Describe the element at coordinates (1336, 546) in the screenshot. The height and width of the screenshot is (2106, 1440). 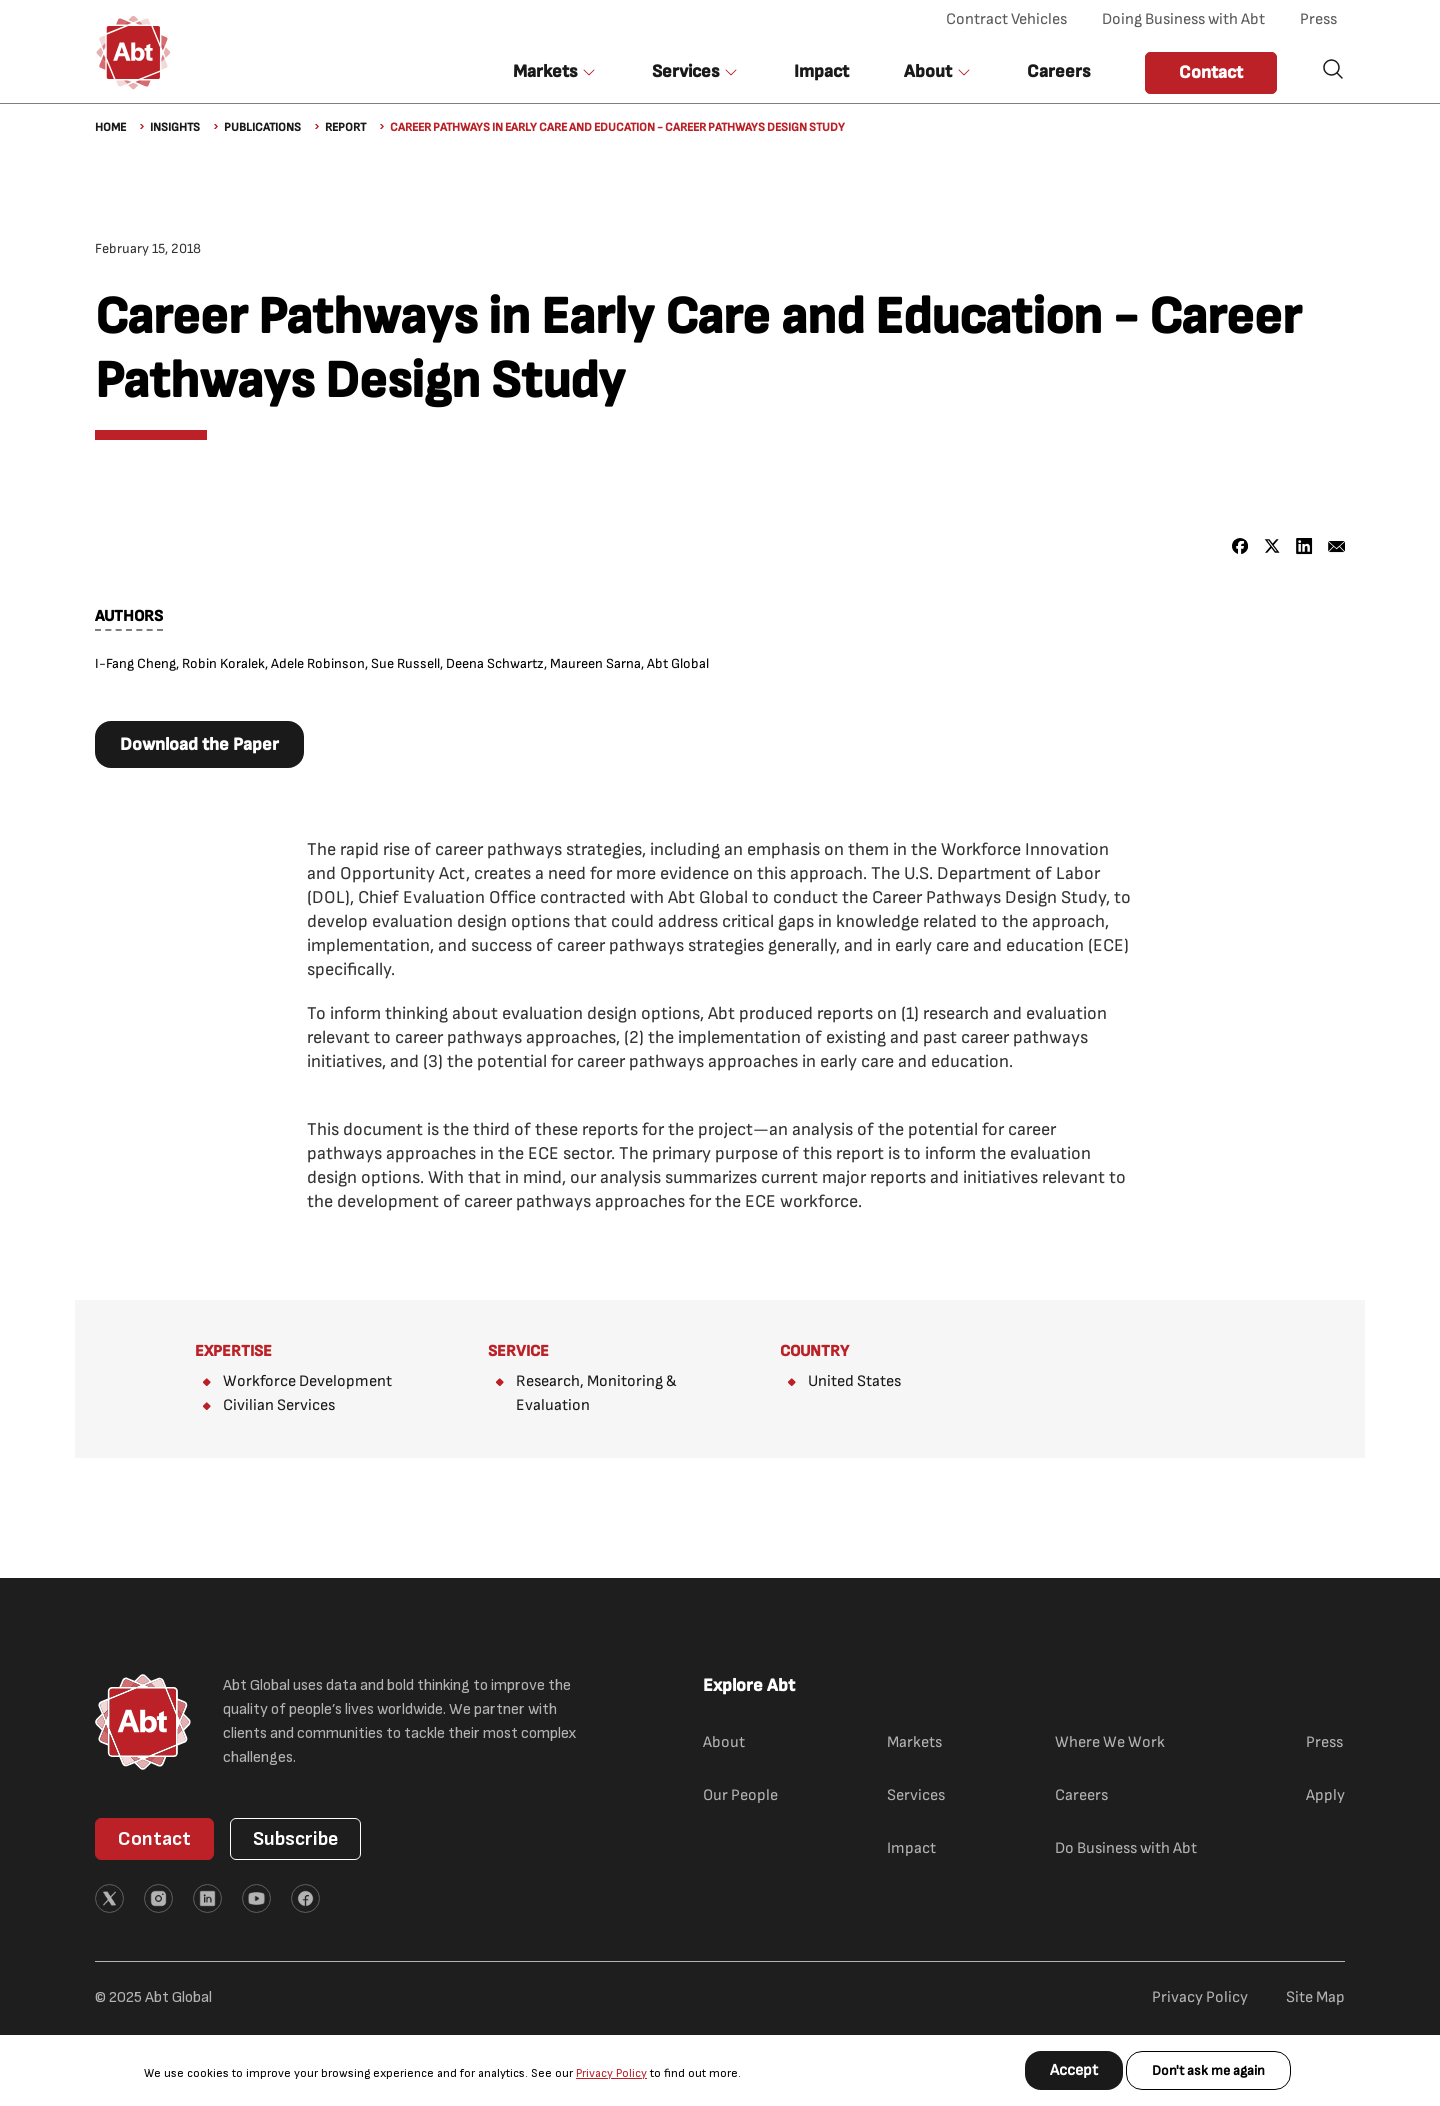
I see `[Share to Email]` at that location.